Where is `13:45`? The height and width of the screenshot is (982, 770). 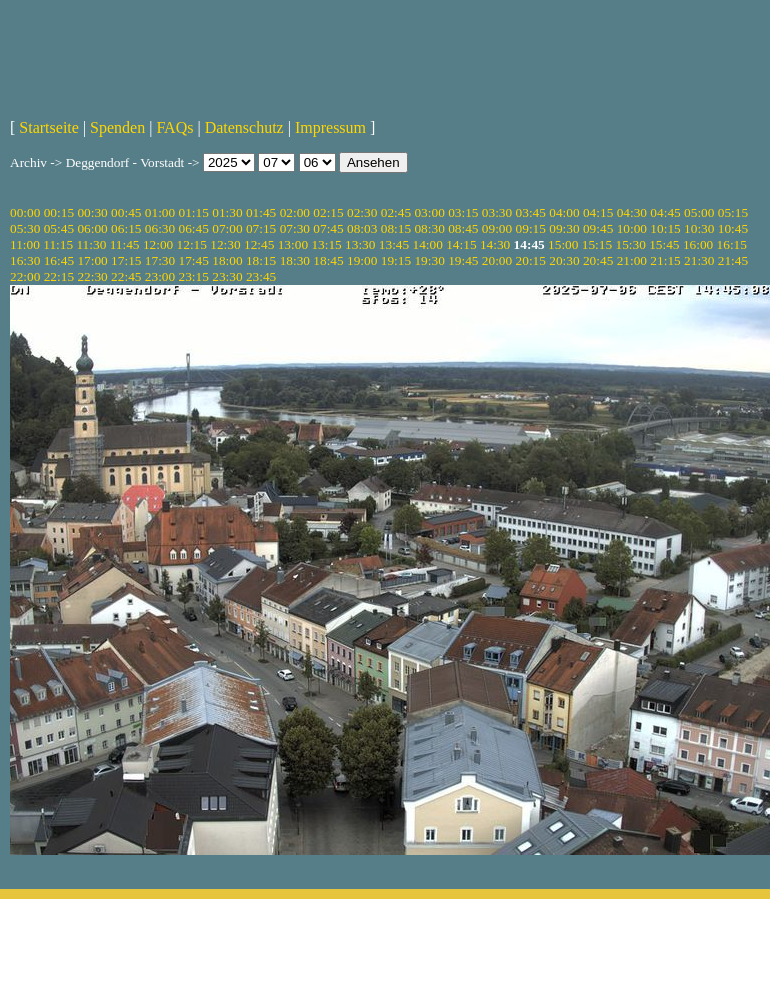 13:45 is located at coordinates (394, 244).